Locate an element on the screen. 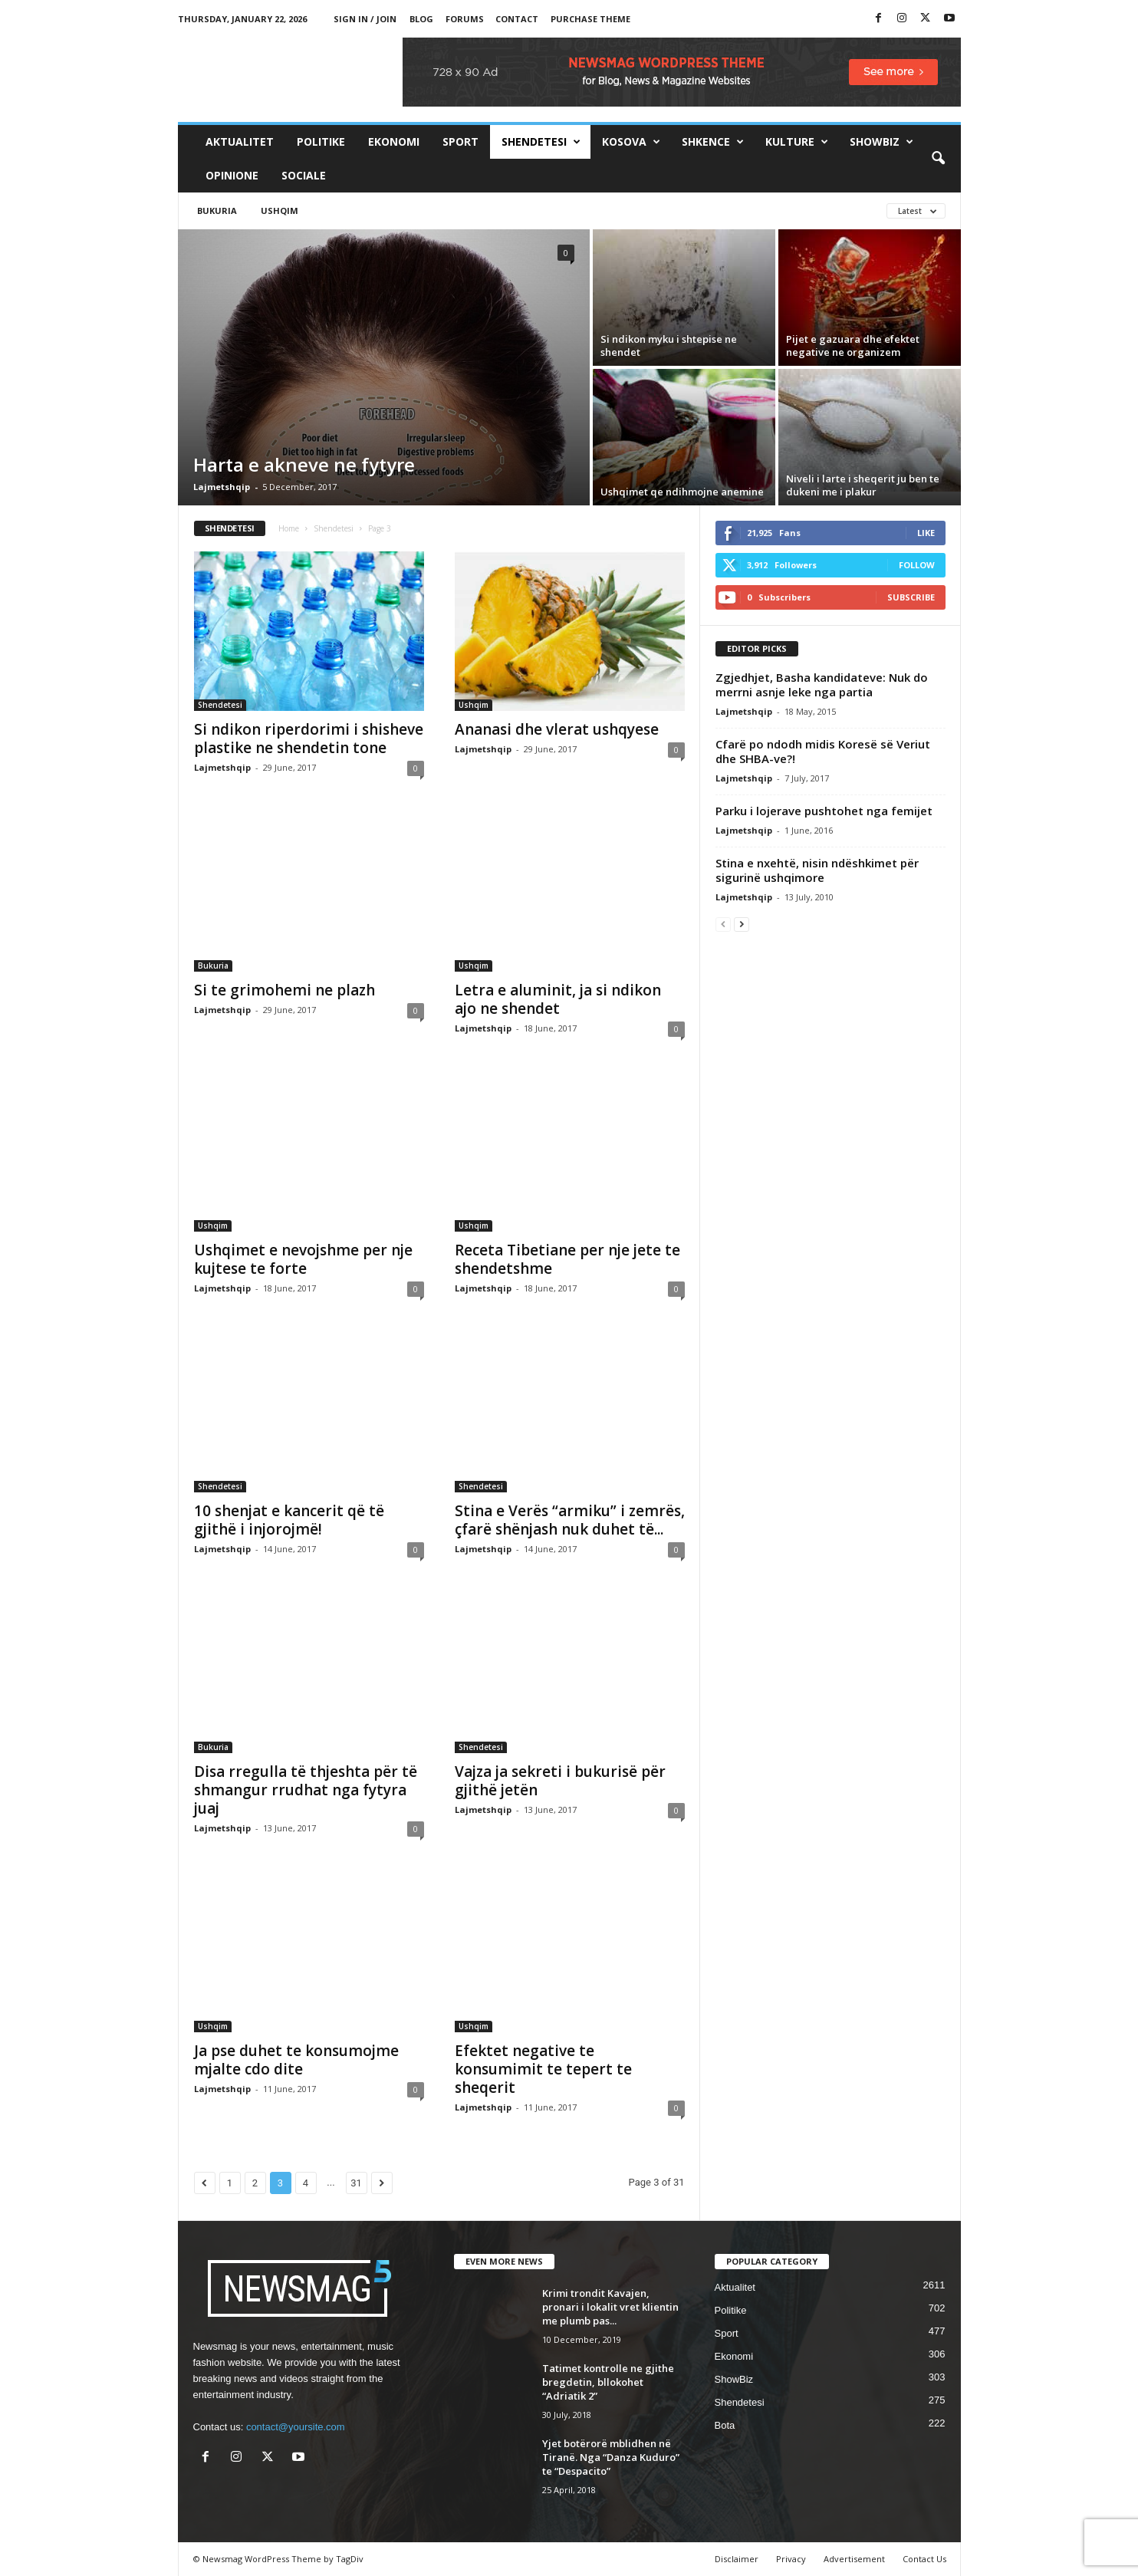 The width and height of the screenshot is (1138, 2576). Stina e nxehtë, nisin ndëshkimet për sigurinë ushqimore is located at coordinates (817, 870).